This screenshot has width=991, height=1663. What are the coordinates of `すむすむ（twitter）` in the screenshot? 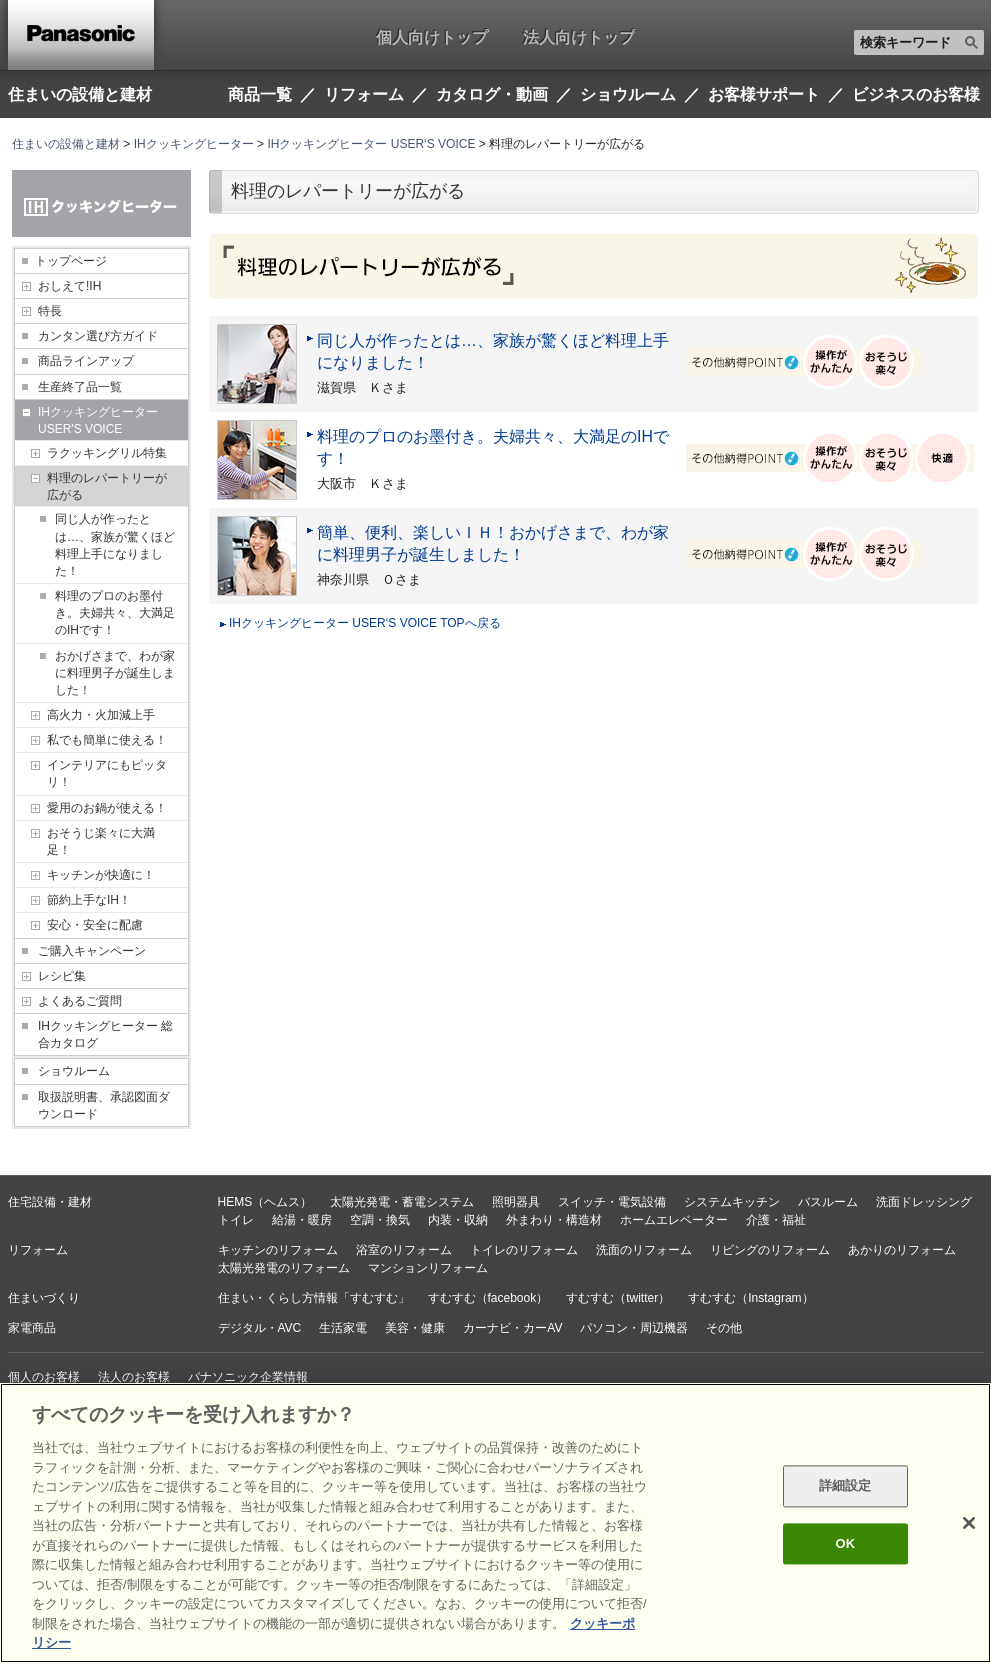 It's located at (618, 1298).